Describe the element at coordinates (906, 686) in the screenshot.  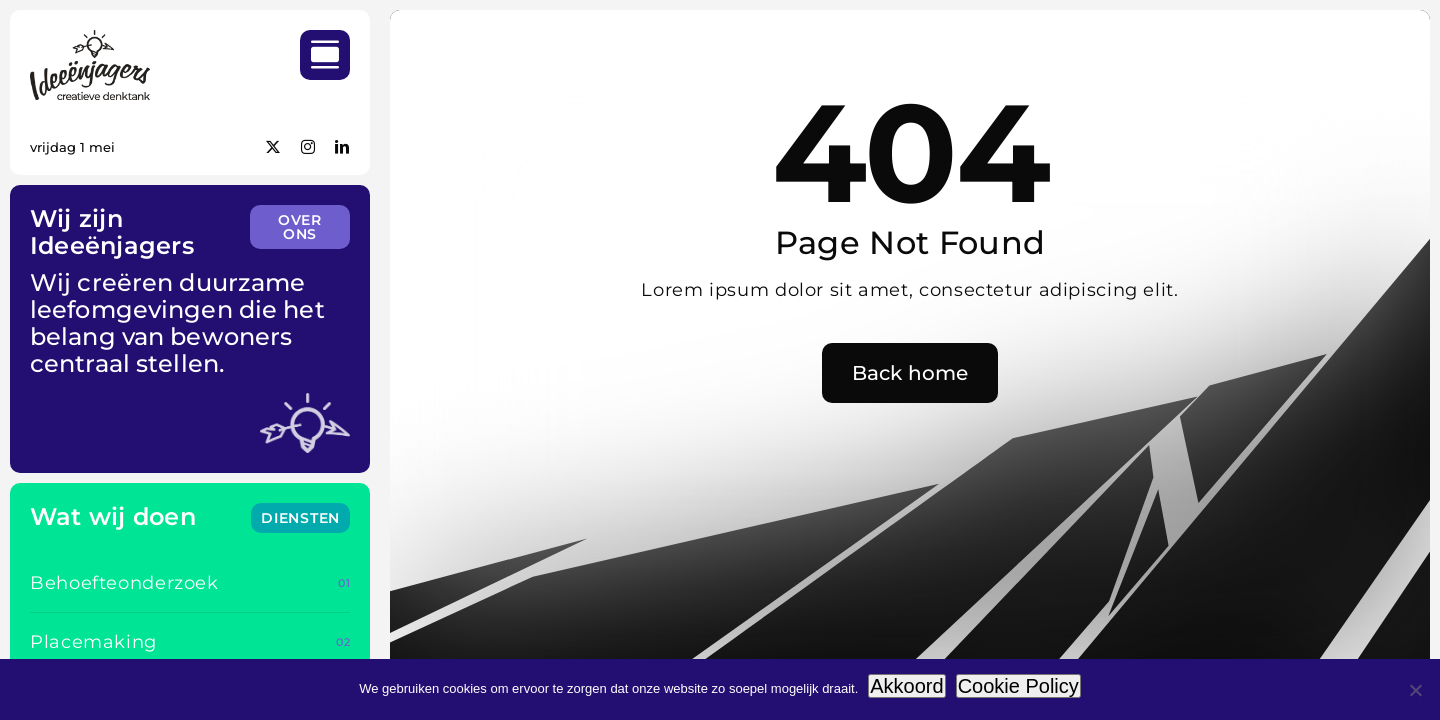
I see `Akkoord` at that location.